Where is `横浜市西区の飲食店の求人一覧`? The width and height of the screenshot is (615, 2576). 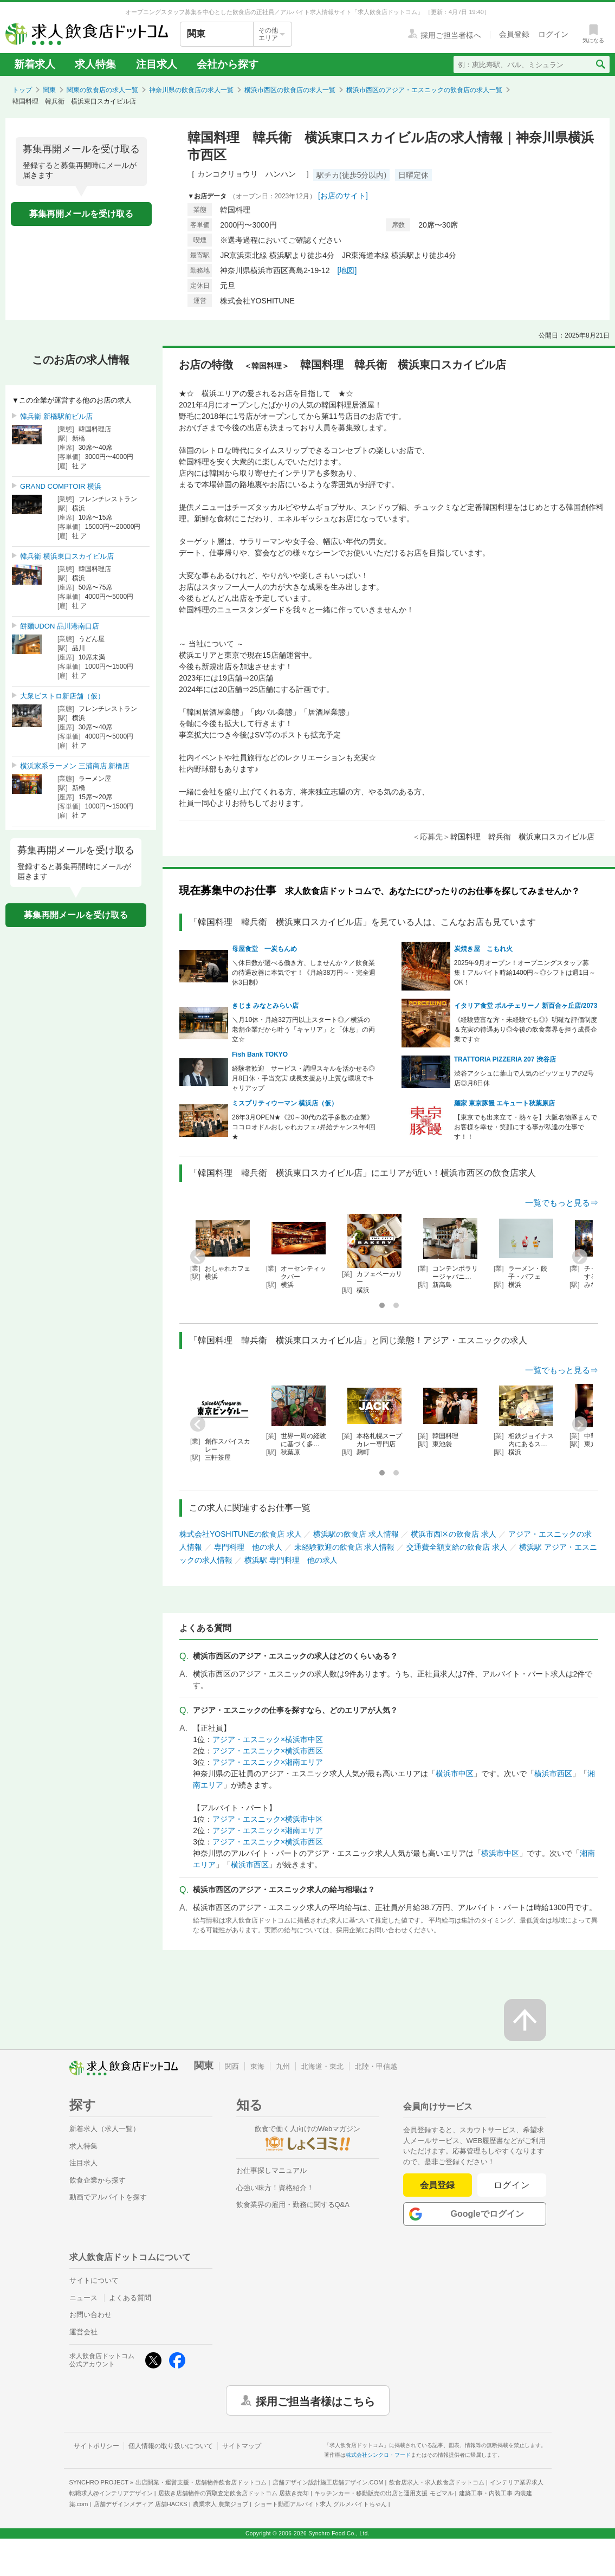 横浜市西区の飲食店の求人一覧 is located at coordinates (289, 90).